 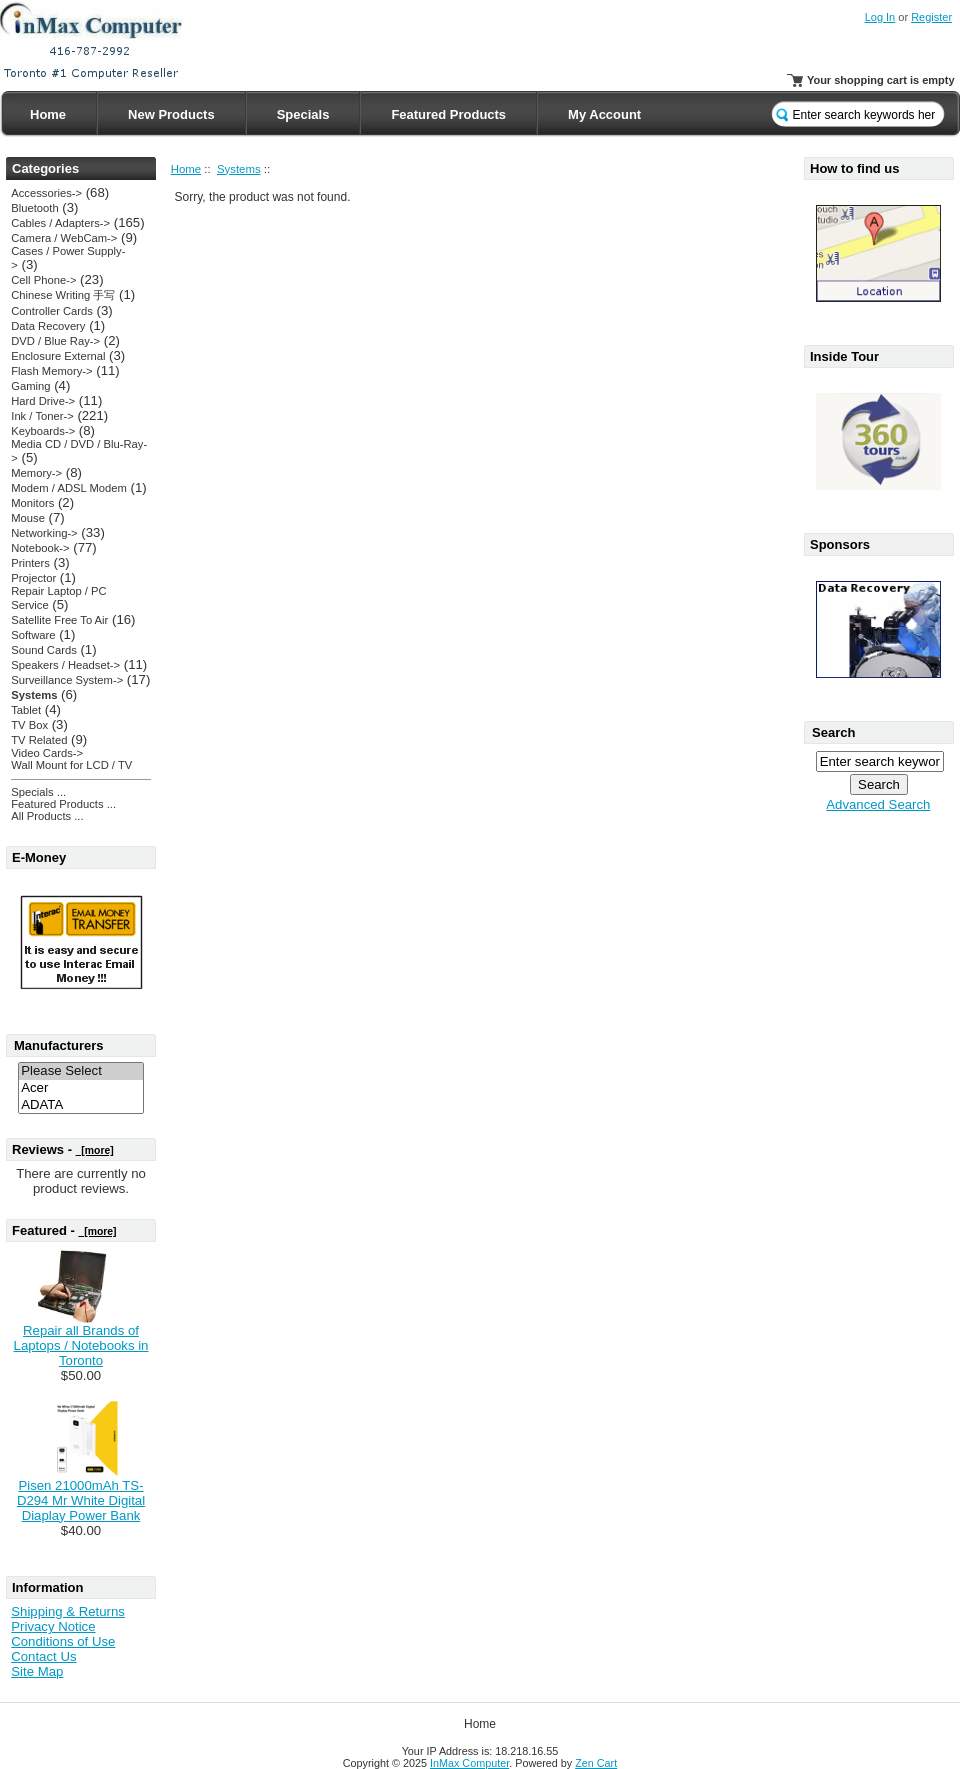 What do you see at coordinates (32, 503) in the screenshot?
I see `Monitors` at bounding box center [32, 503].